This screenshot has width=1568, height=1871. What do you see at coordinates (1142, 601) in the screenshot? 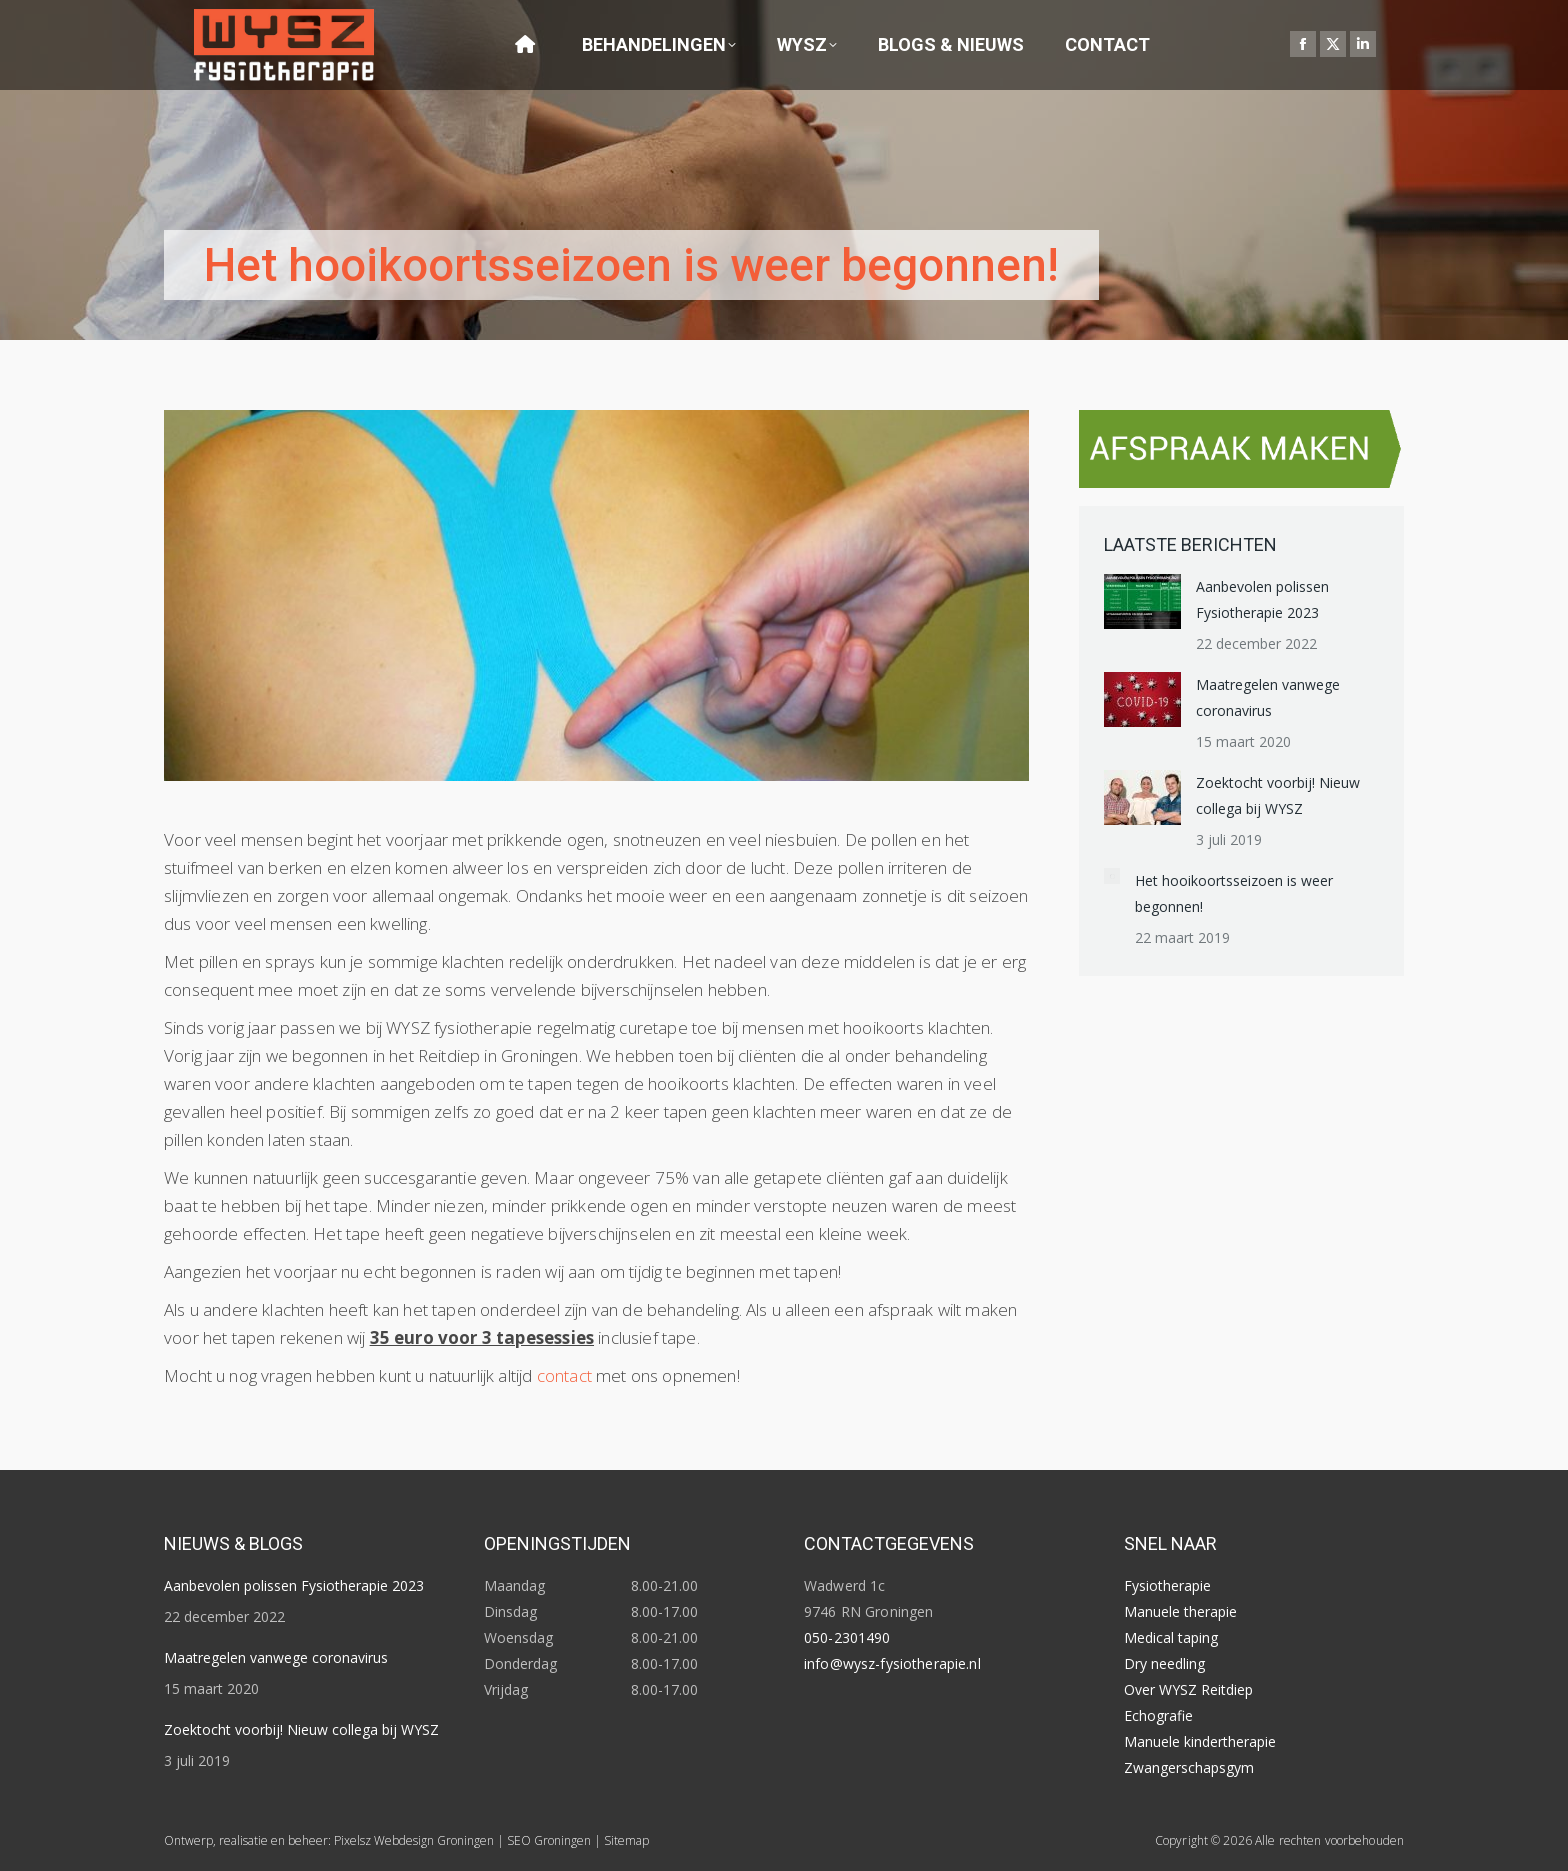
I see `[Post image]` at bounding box center [1142, 601].